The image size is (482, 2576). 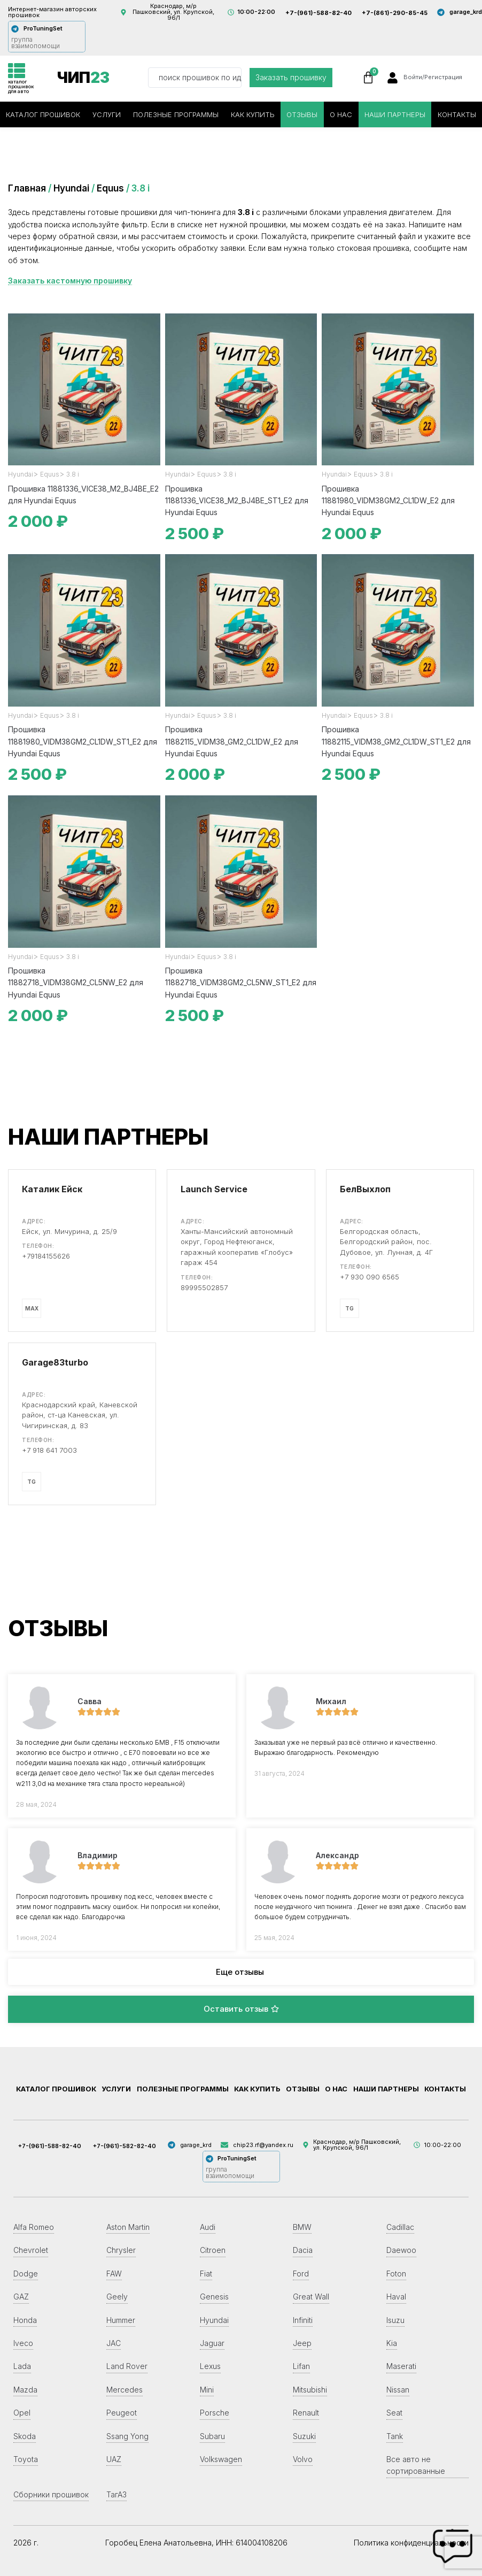 What do you see at coordinates (106, 114) in the screenshot?
I see `Услуги` at bounding box center [106, 114].